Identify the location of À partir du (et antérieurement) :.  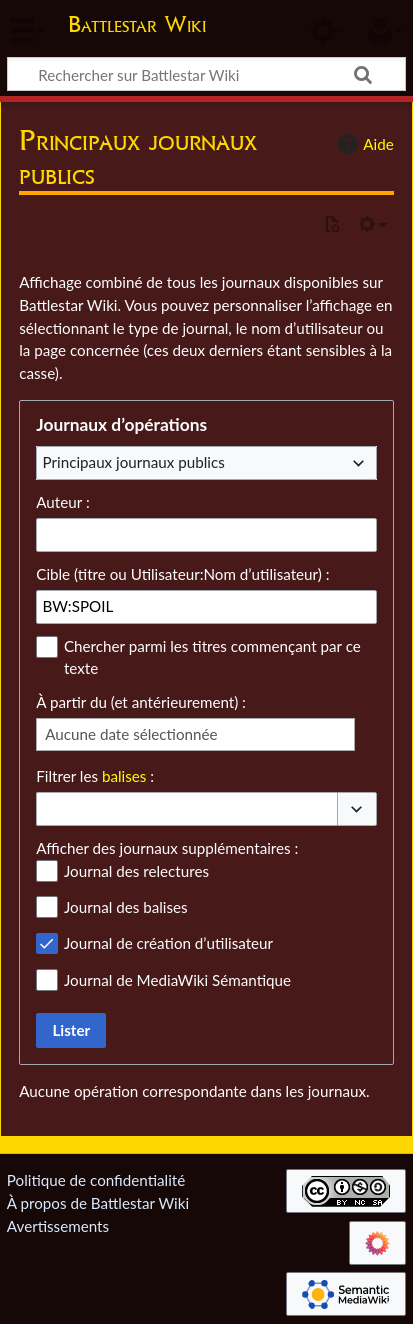
(141, 702).